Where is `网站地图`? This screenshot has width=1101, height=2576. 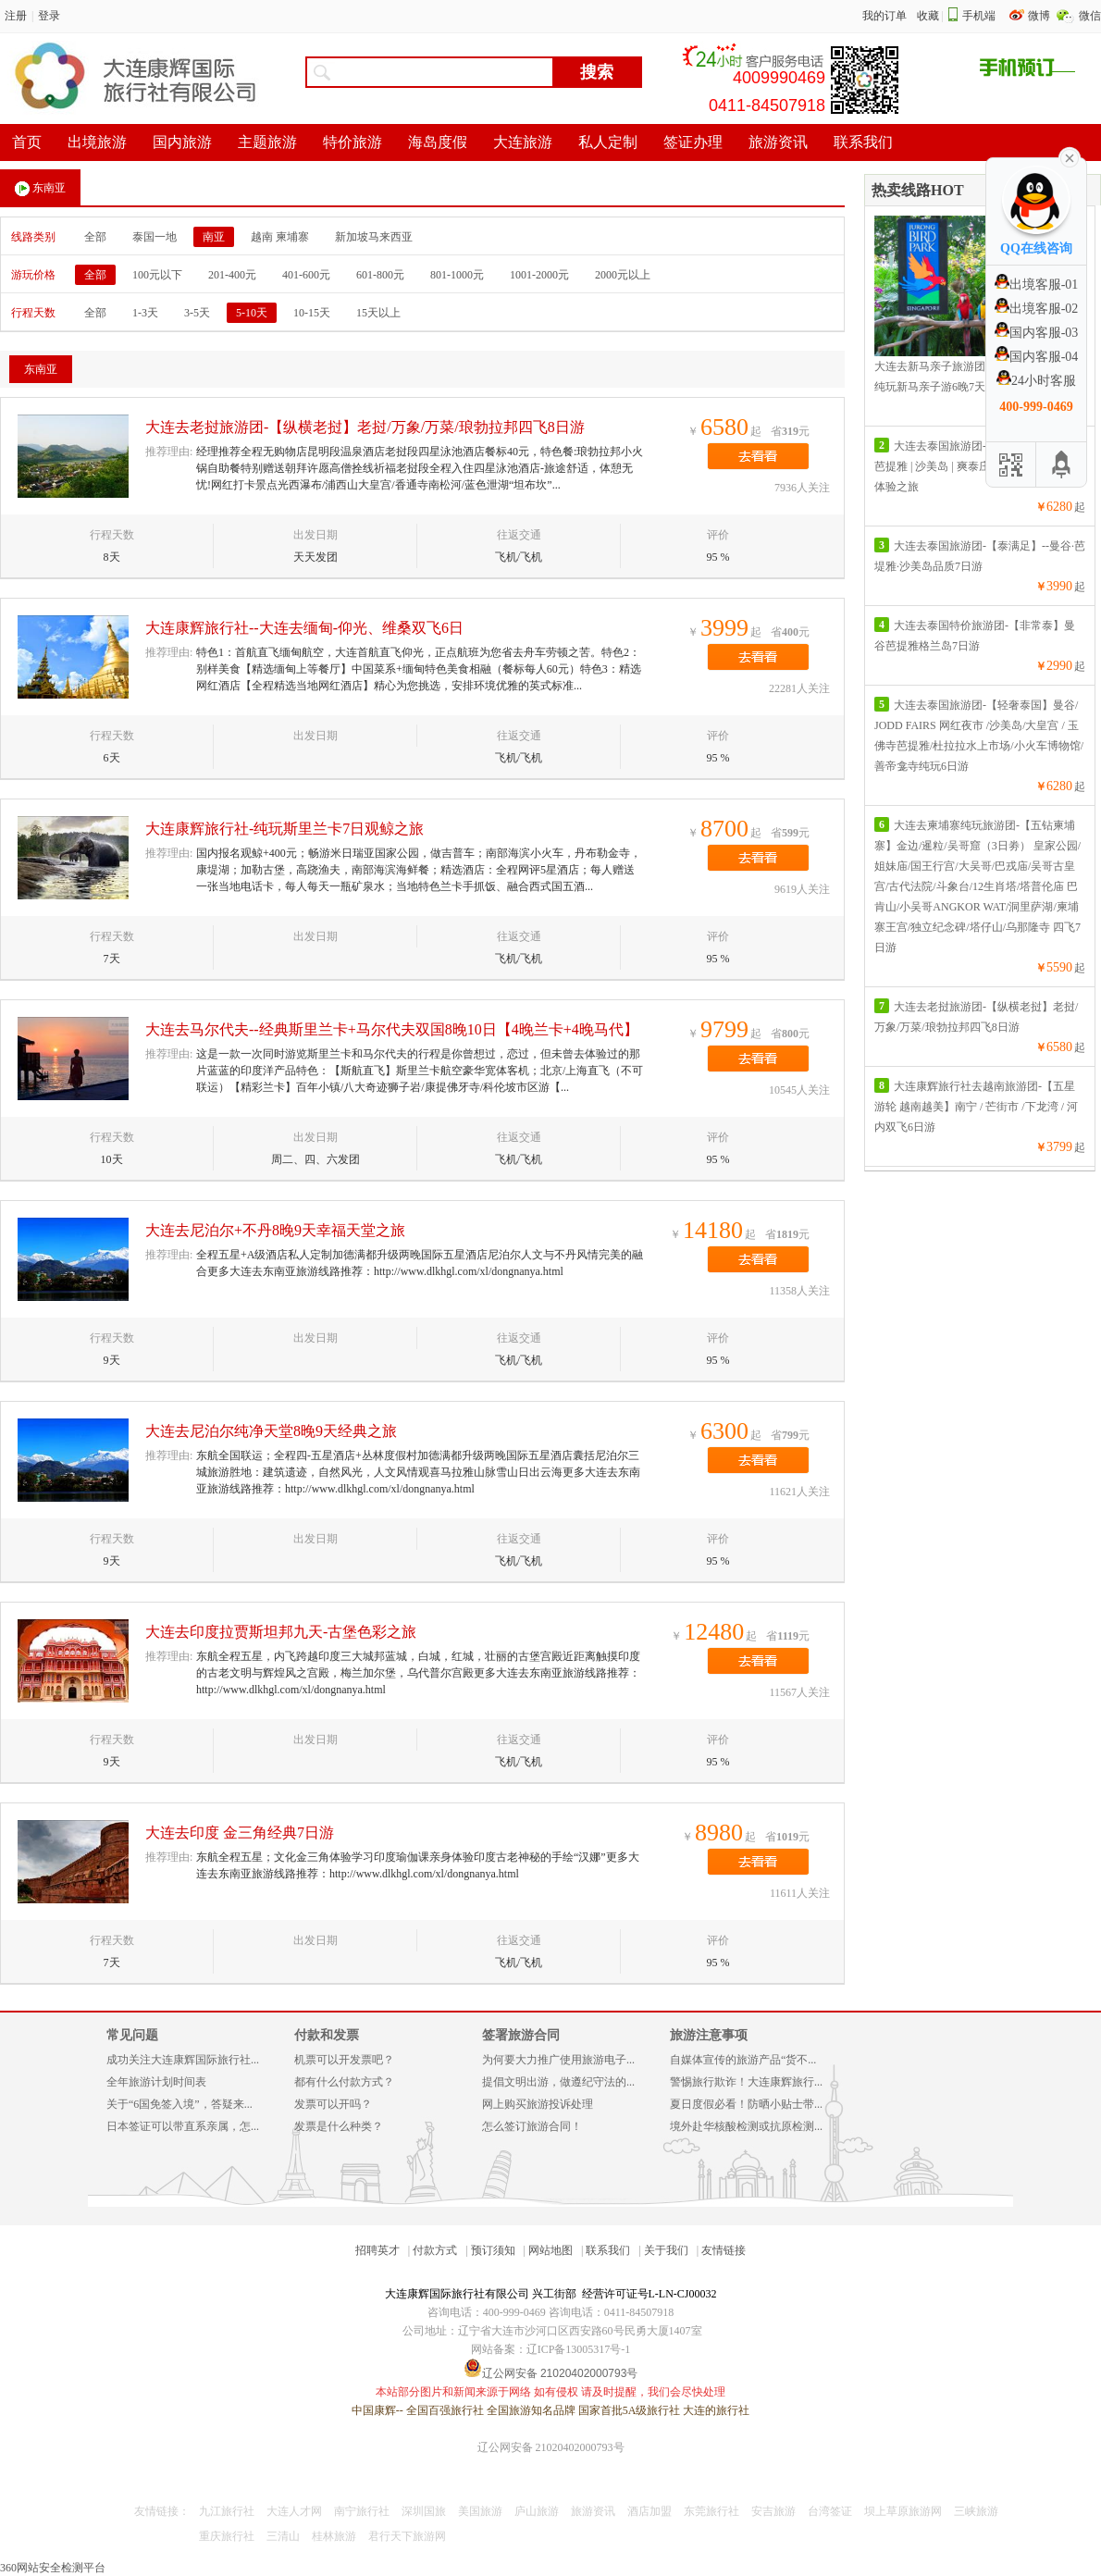
网站地图 is located at coordinates (550, 2250).